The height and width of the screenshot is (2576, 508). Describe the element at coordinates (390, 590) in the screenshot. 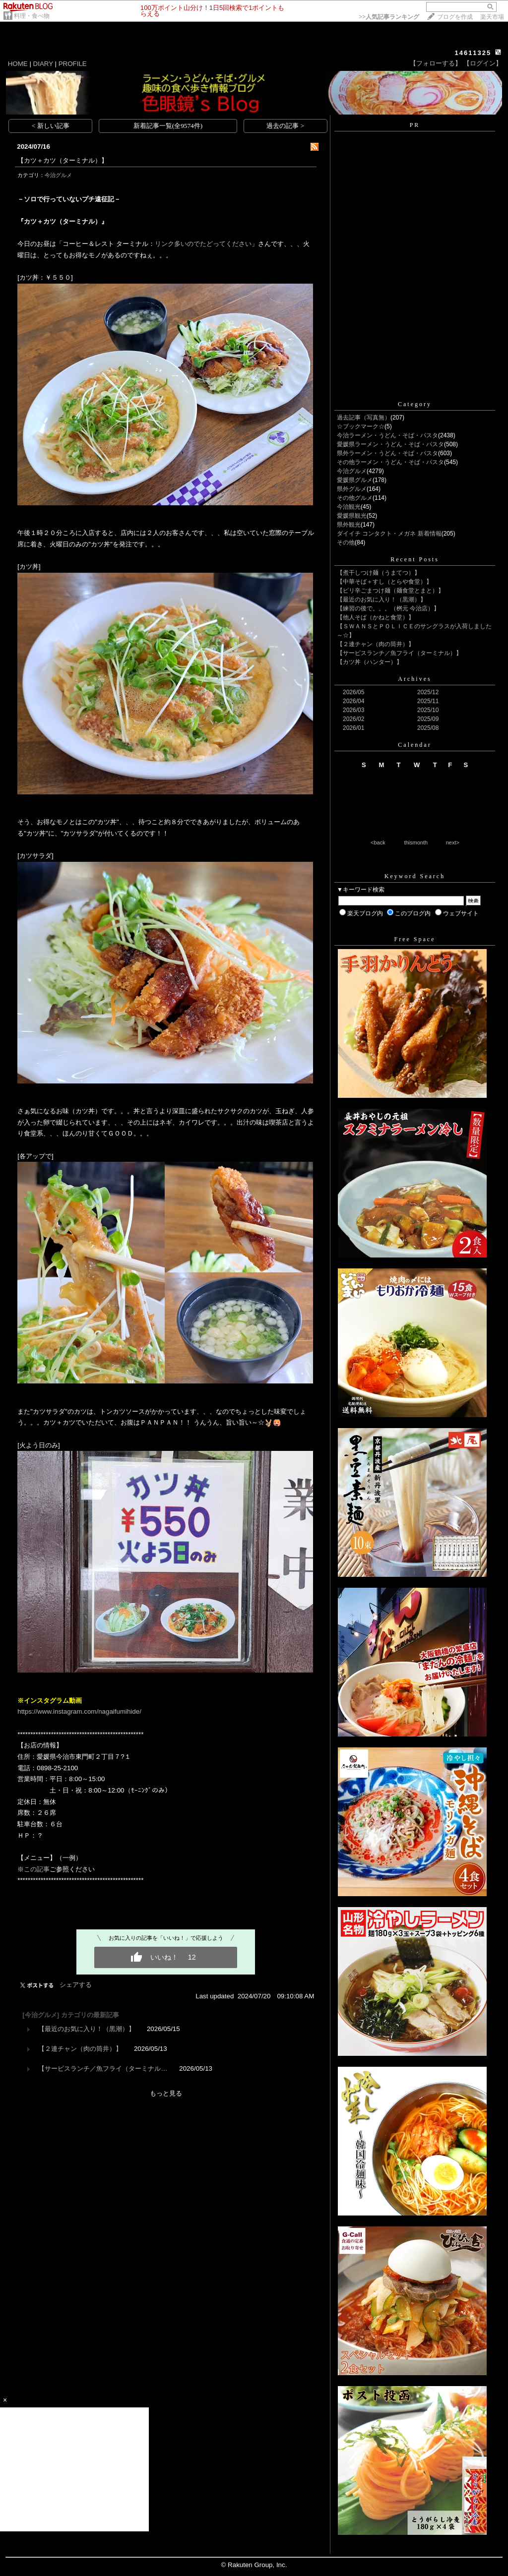

I see `【ピリ辛ごまつけ麺（麺食堂とまと）】` at that location.